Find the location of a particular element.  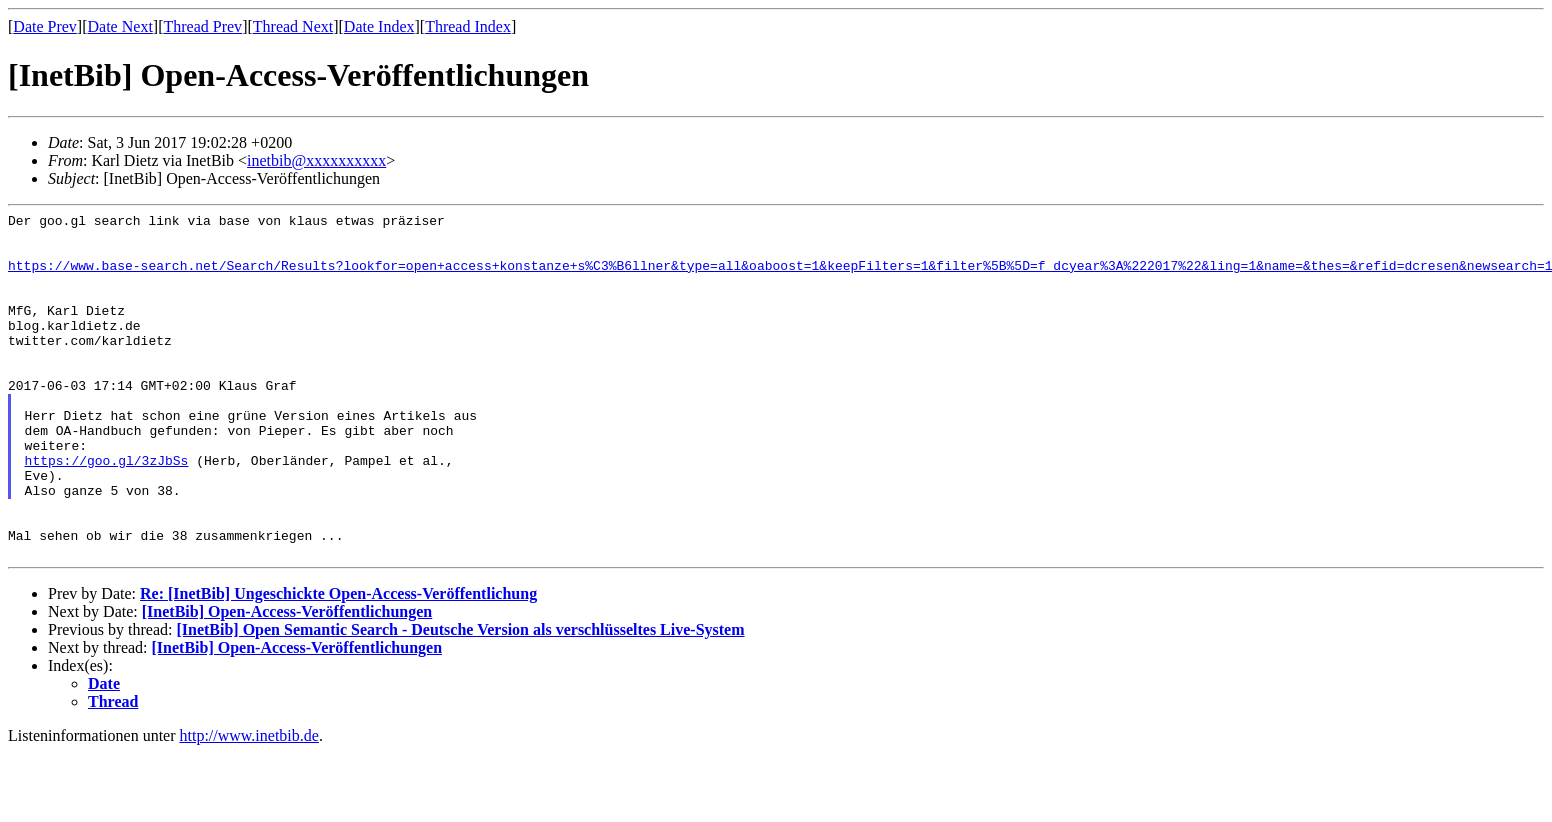

Re: [InetBib] Ungeschickte Open-Access-Veröffentlichung is located at coordinates (338, 662).